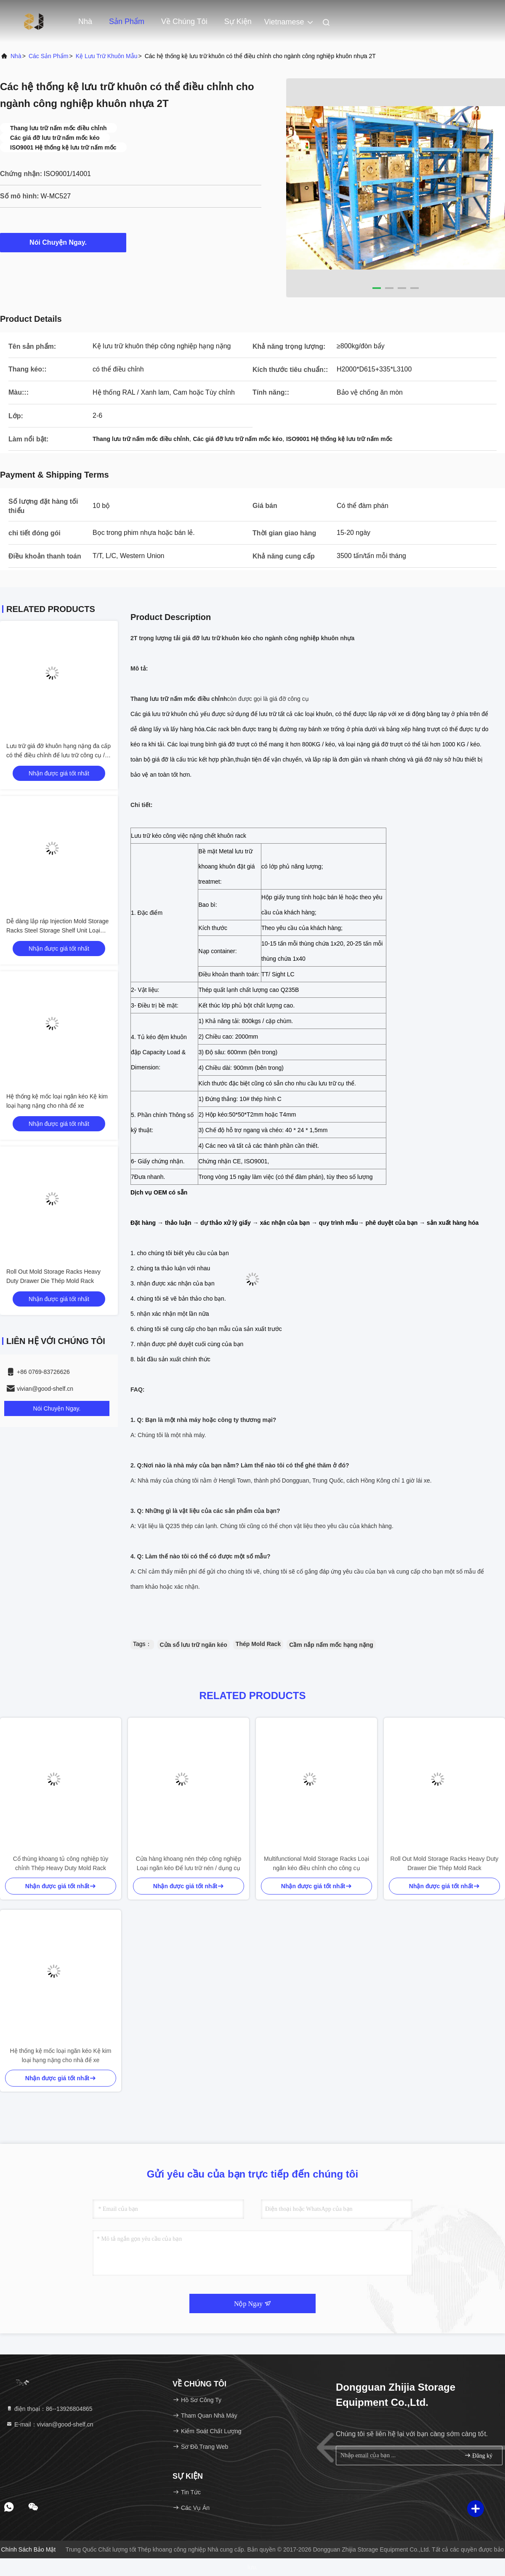 The image size is (505, 2576). What do you see at coordinates (61, 1863) in the screenshot?
I see `Cổ thùng khoang tủ công nghiệp tùy chỉnh Thép Heavy Duty Mold Rack` at bounding box center [61, 1863].